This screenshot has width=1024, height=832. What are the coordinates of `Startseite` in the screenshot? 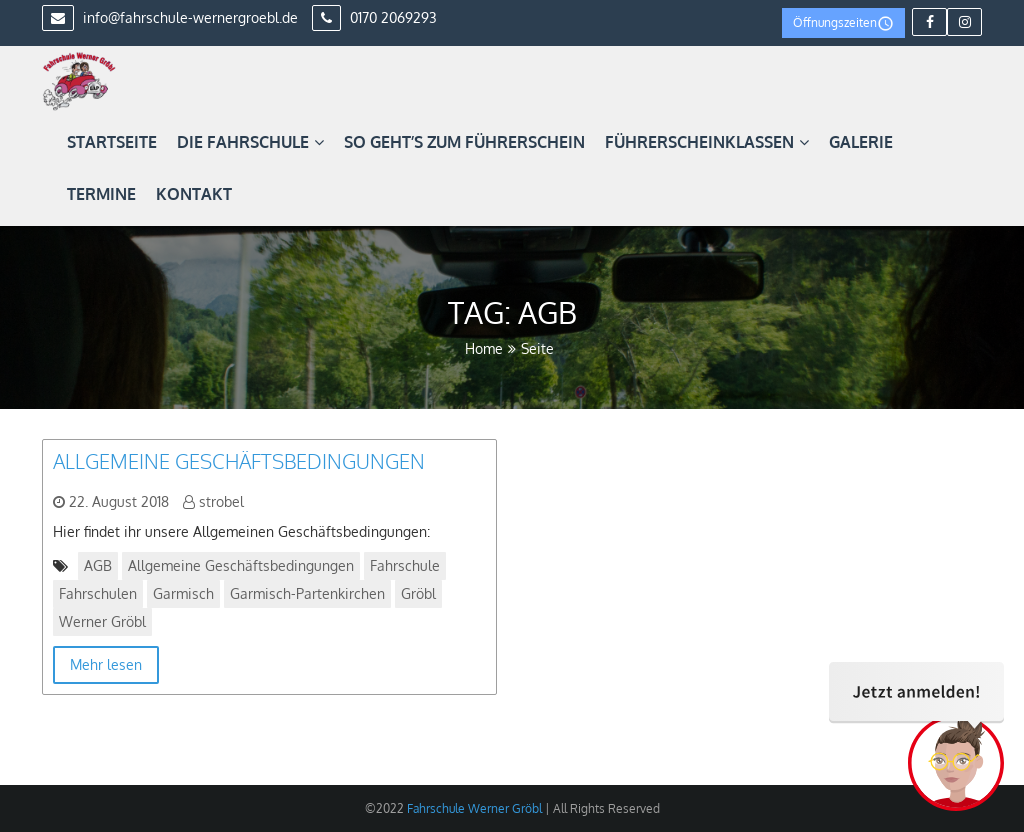 It's located at (112, 142).